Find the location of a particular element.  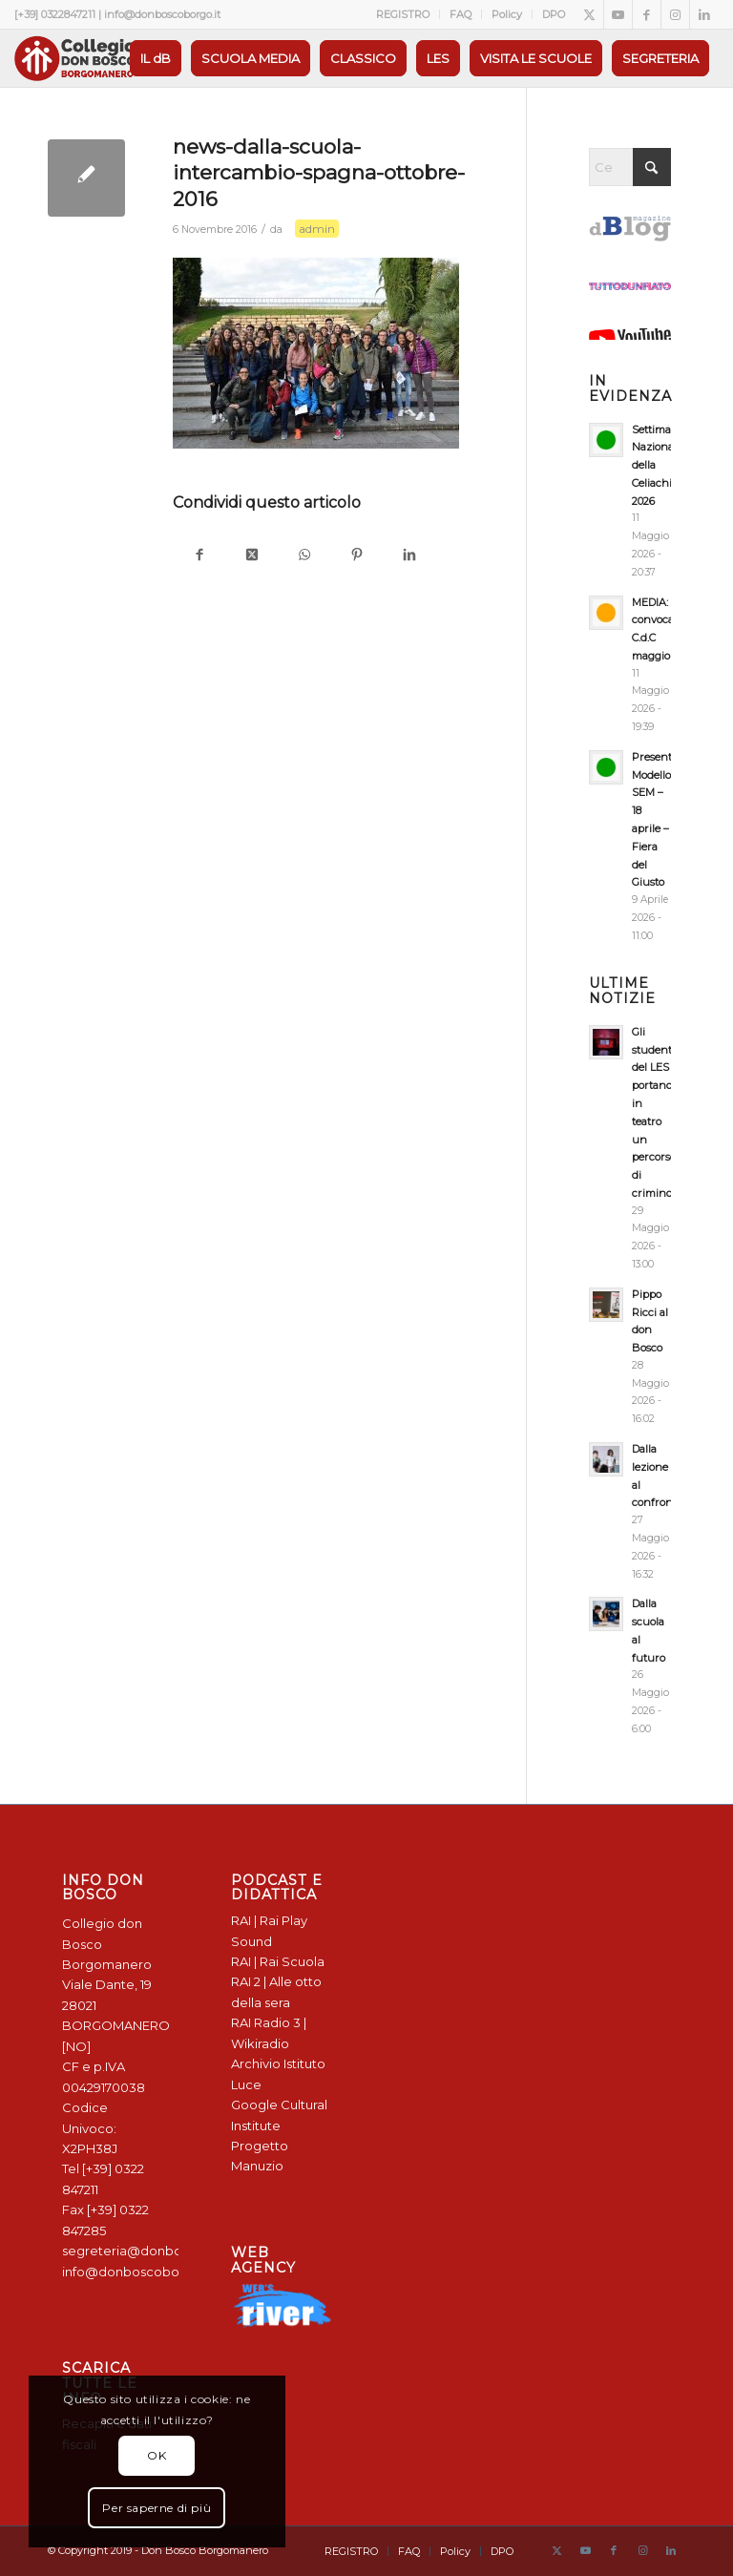

FAQ is located at coordinates (460, 14).